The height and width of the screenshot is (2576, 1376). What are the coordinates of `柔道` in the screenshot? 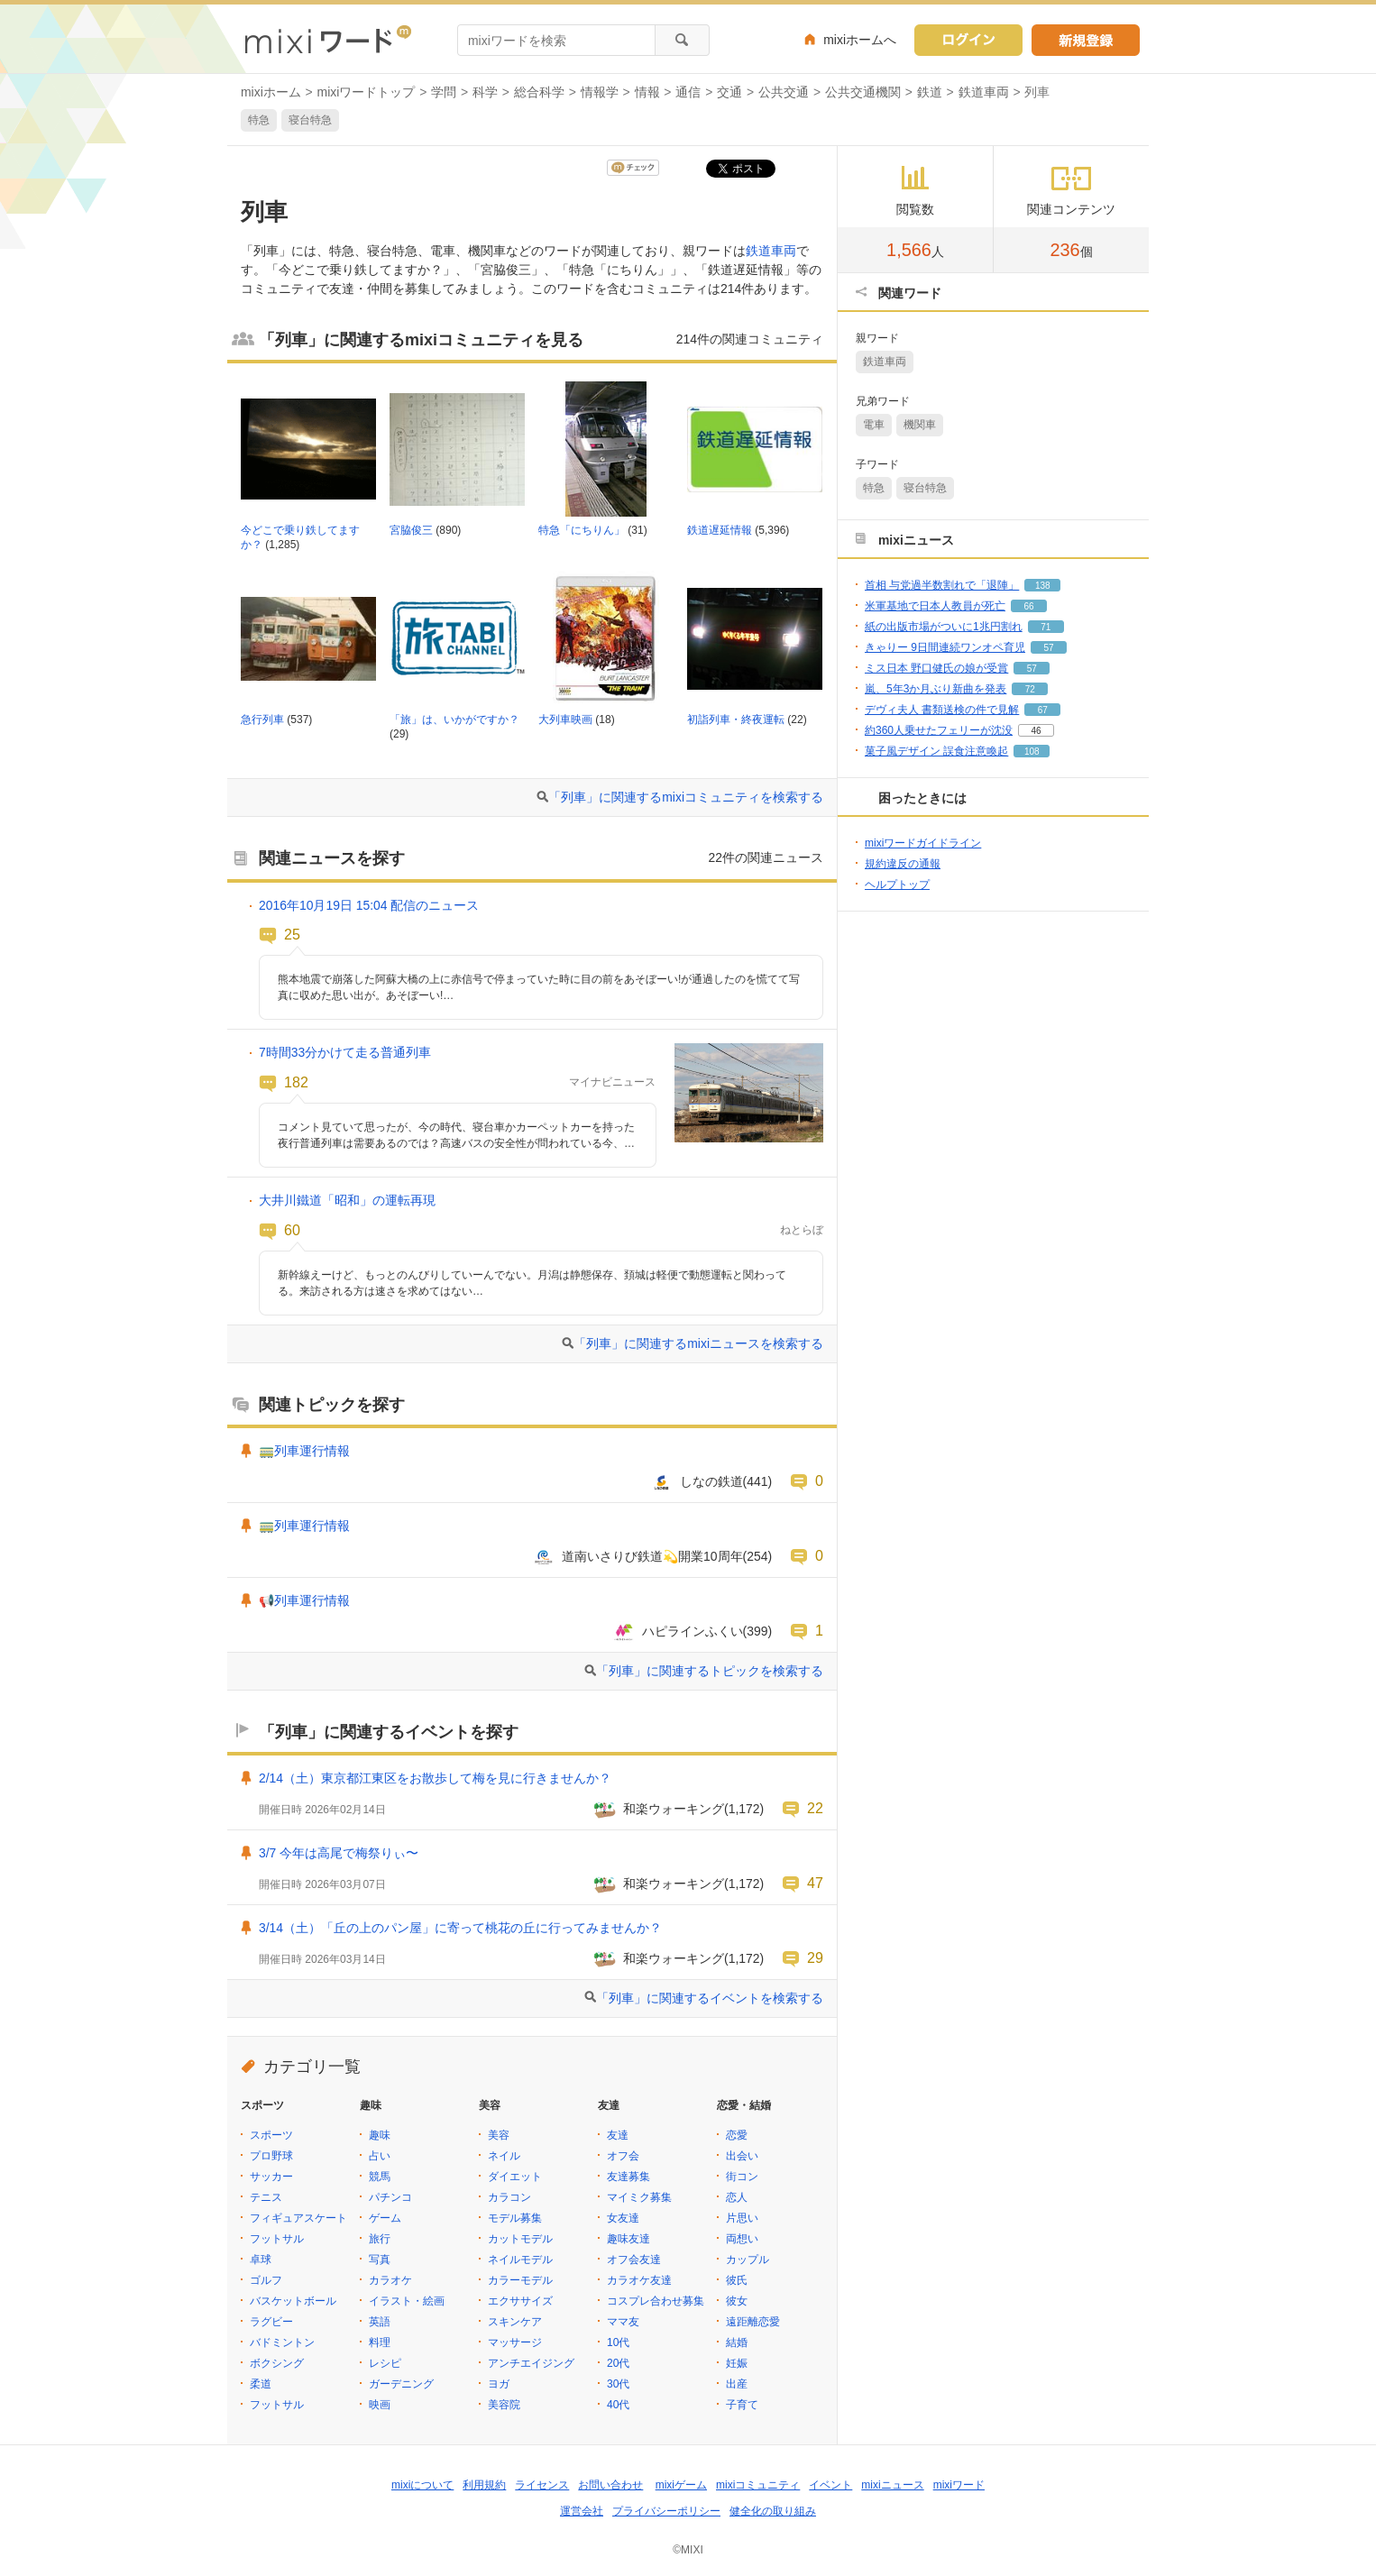 It's located at (260, 2384).